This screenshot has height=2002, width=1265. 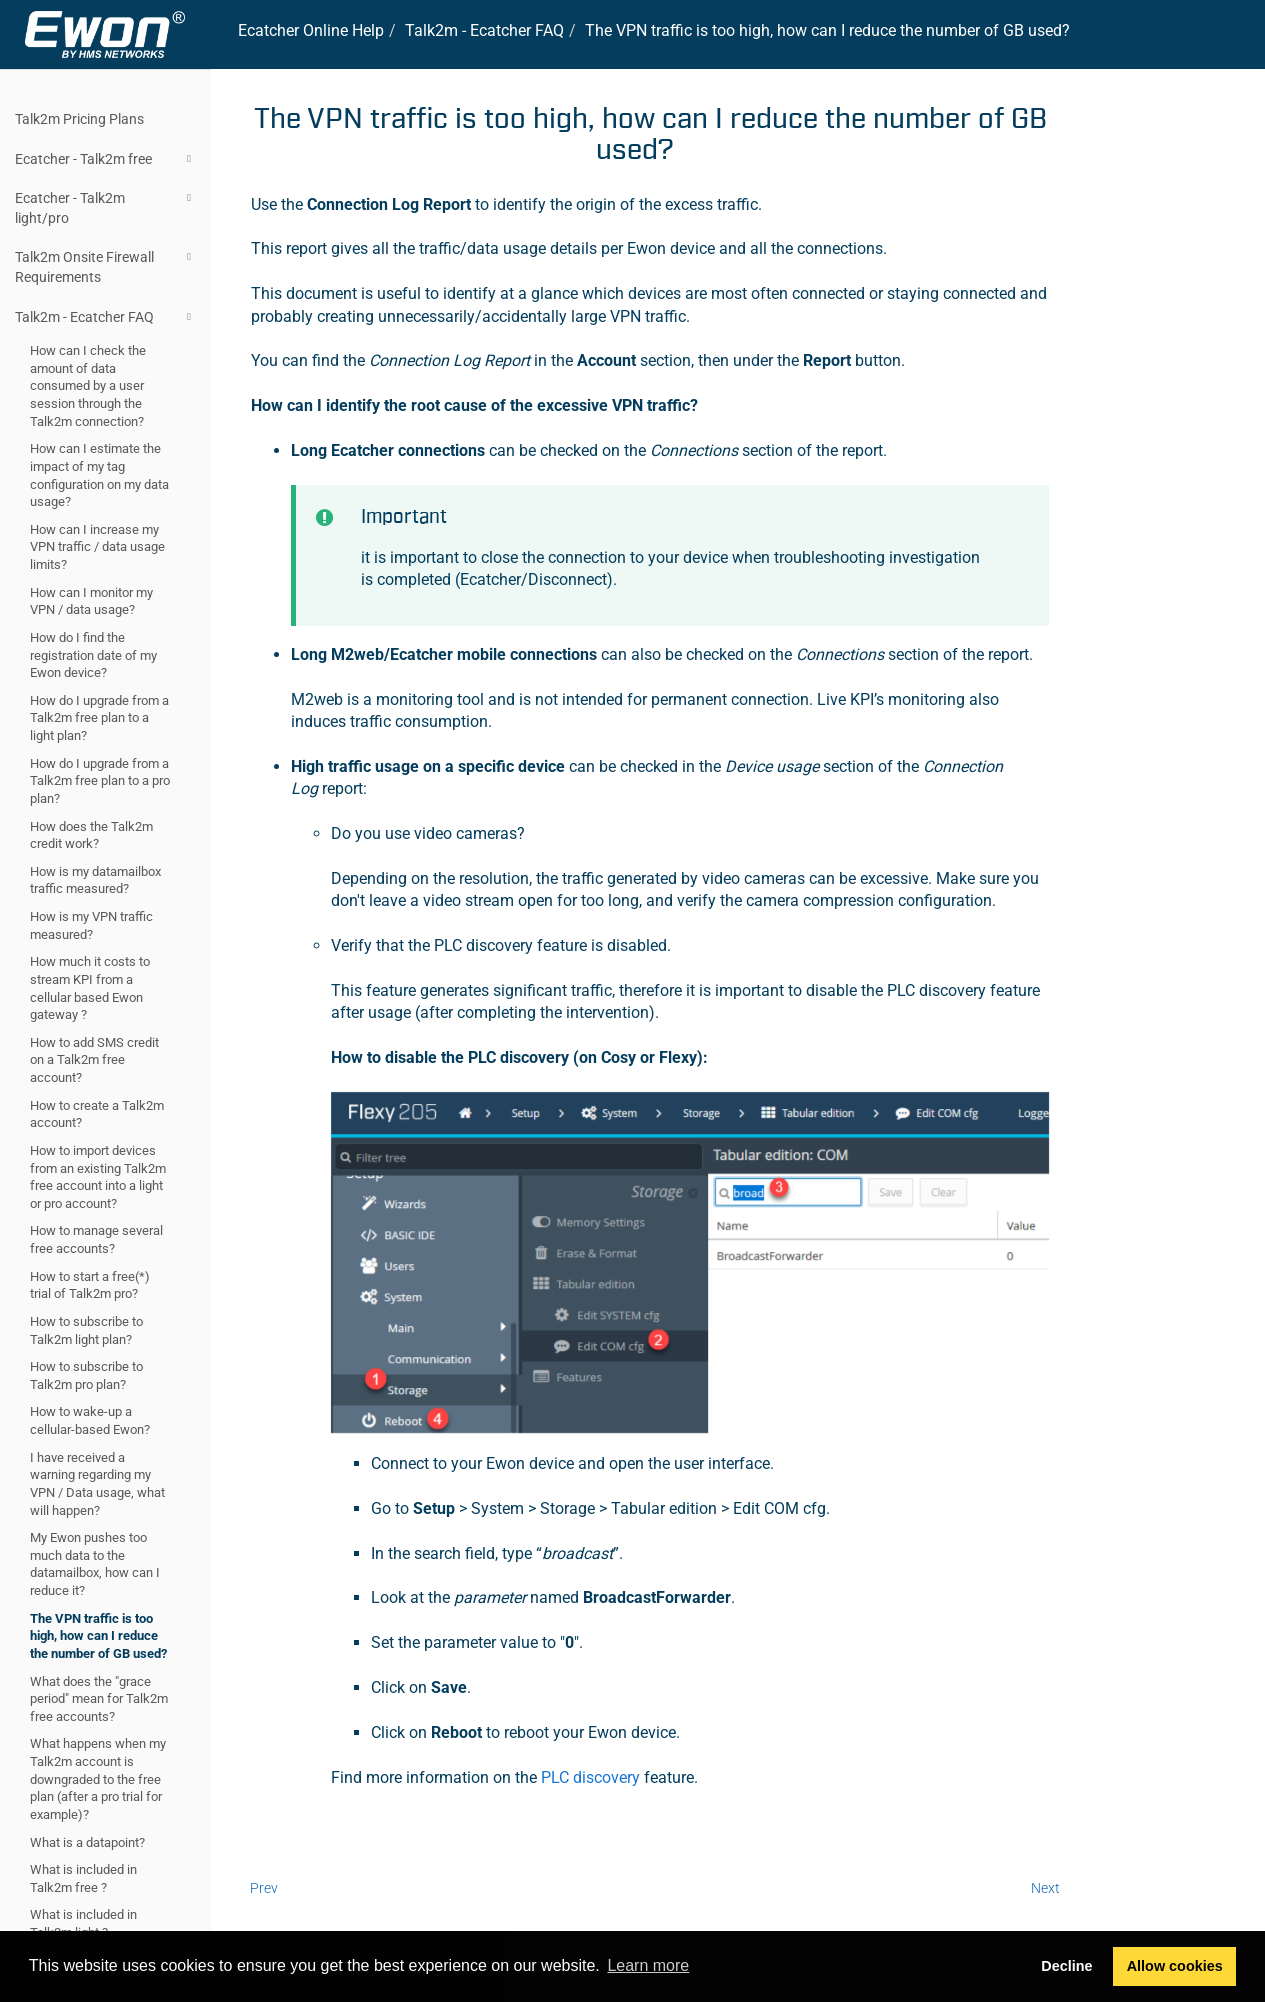 What do you see at coordinates (83, 1878) in the screenshot?
I see `What is included in Talk2m free ?` at bounding box center [83, 1878].